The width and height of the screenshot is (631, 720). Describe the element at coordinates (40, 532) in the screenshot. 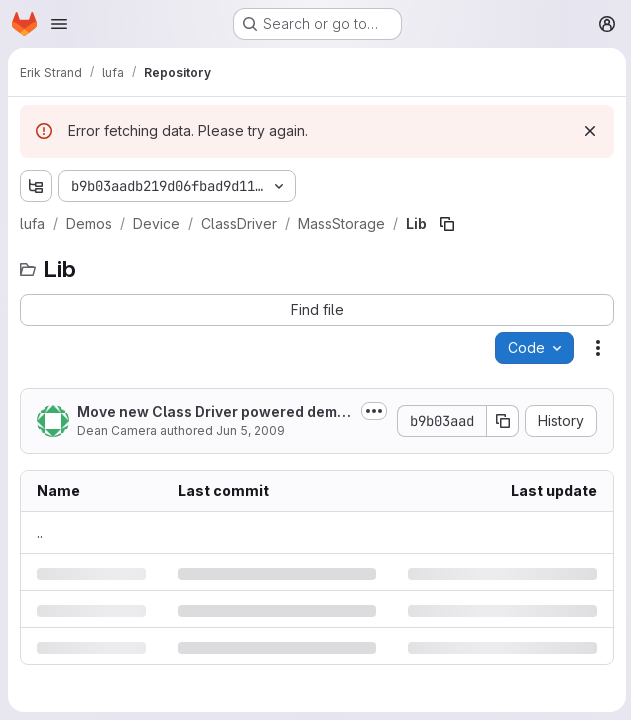

I see `.. [Go to parent]` at that location.